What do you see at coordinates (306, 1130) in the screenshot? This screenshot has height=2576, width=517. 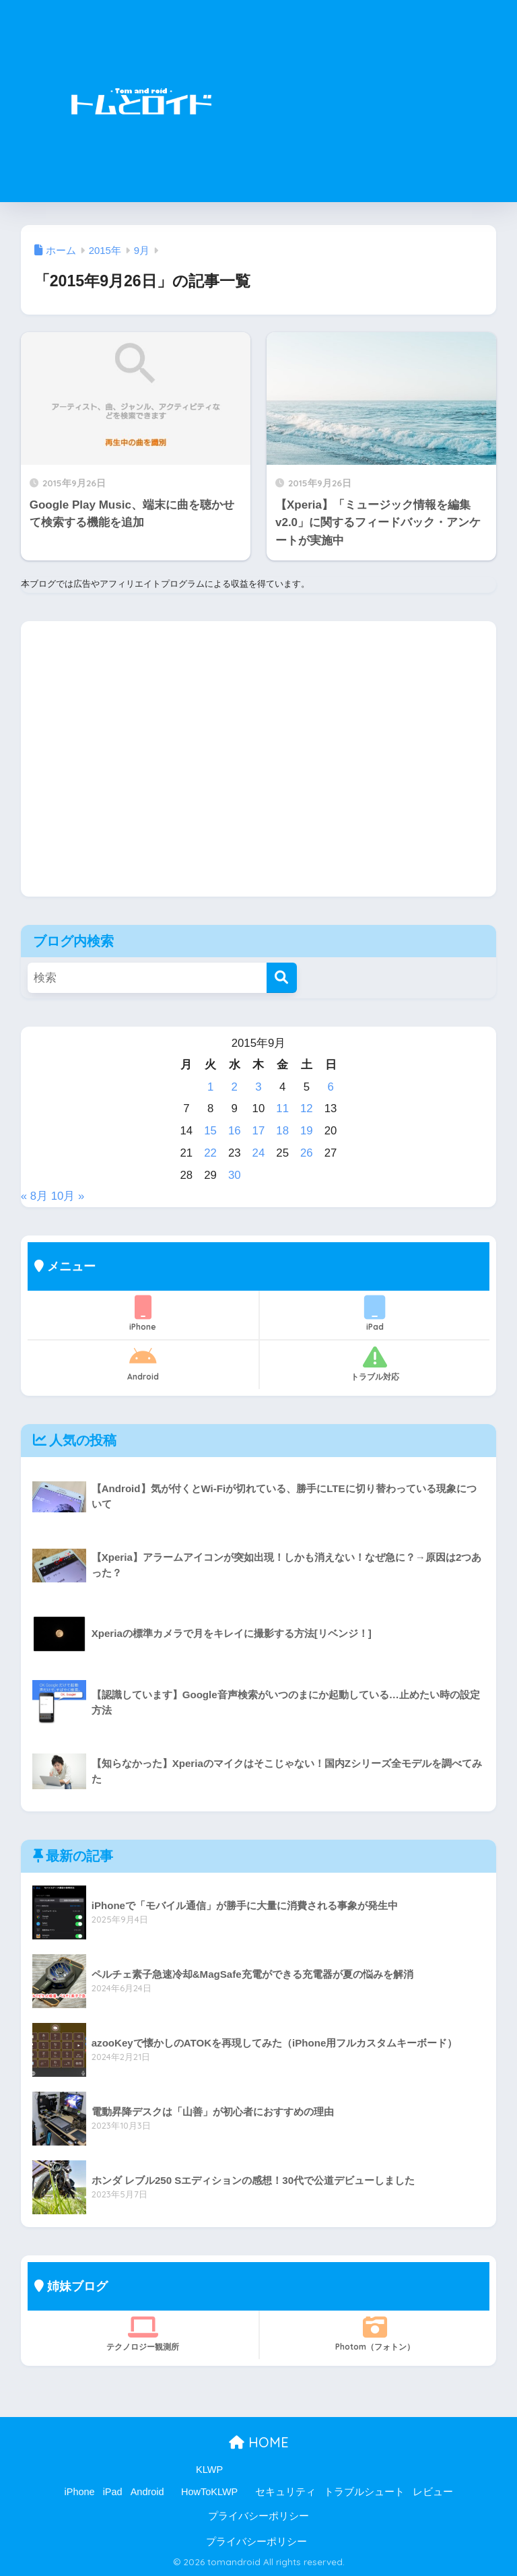 I see `19 [2015年9月19日 に投稿を公開]` at bounding box center [306, 1130].